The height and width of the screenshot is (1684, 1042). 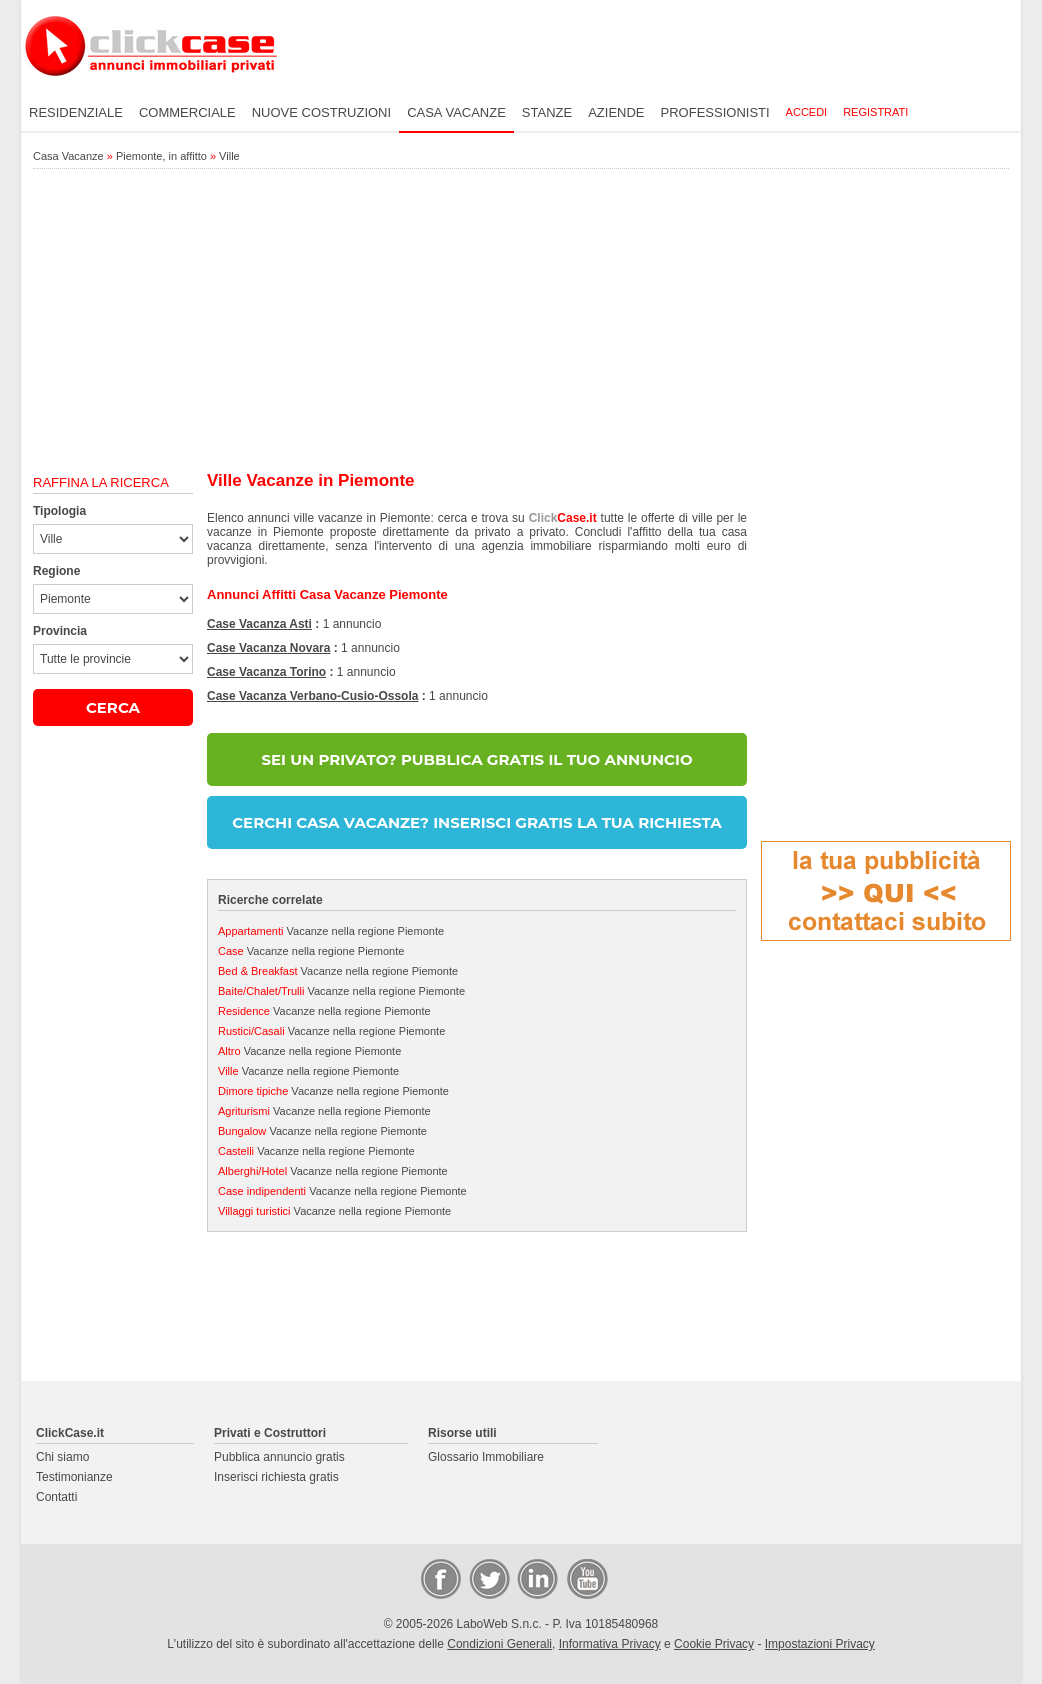 What do you see at coordinates (714, 1644) in the screenshot?
I see `Cookie Privacy` at bounding box center [714, 1644].